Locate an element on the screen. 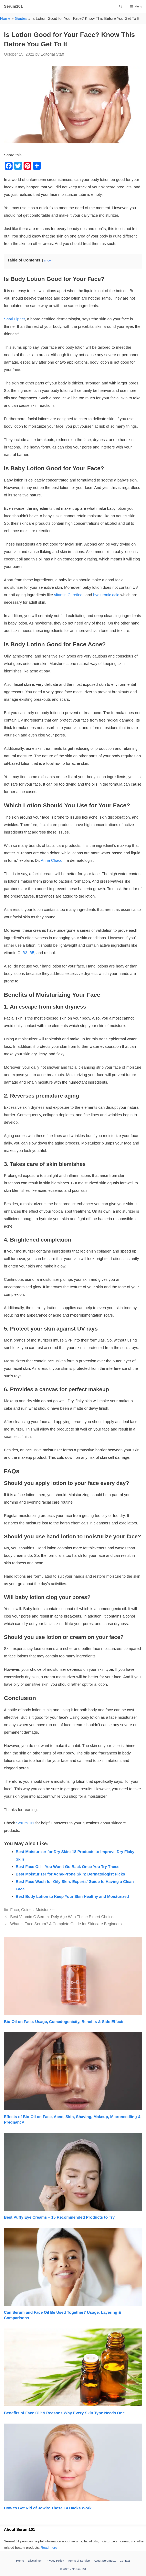 The image size is (146, 2576). Best Vitamin C Serum: Defy Age With These Expert Choices is located at coordinates (62, 1917).